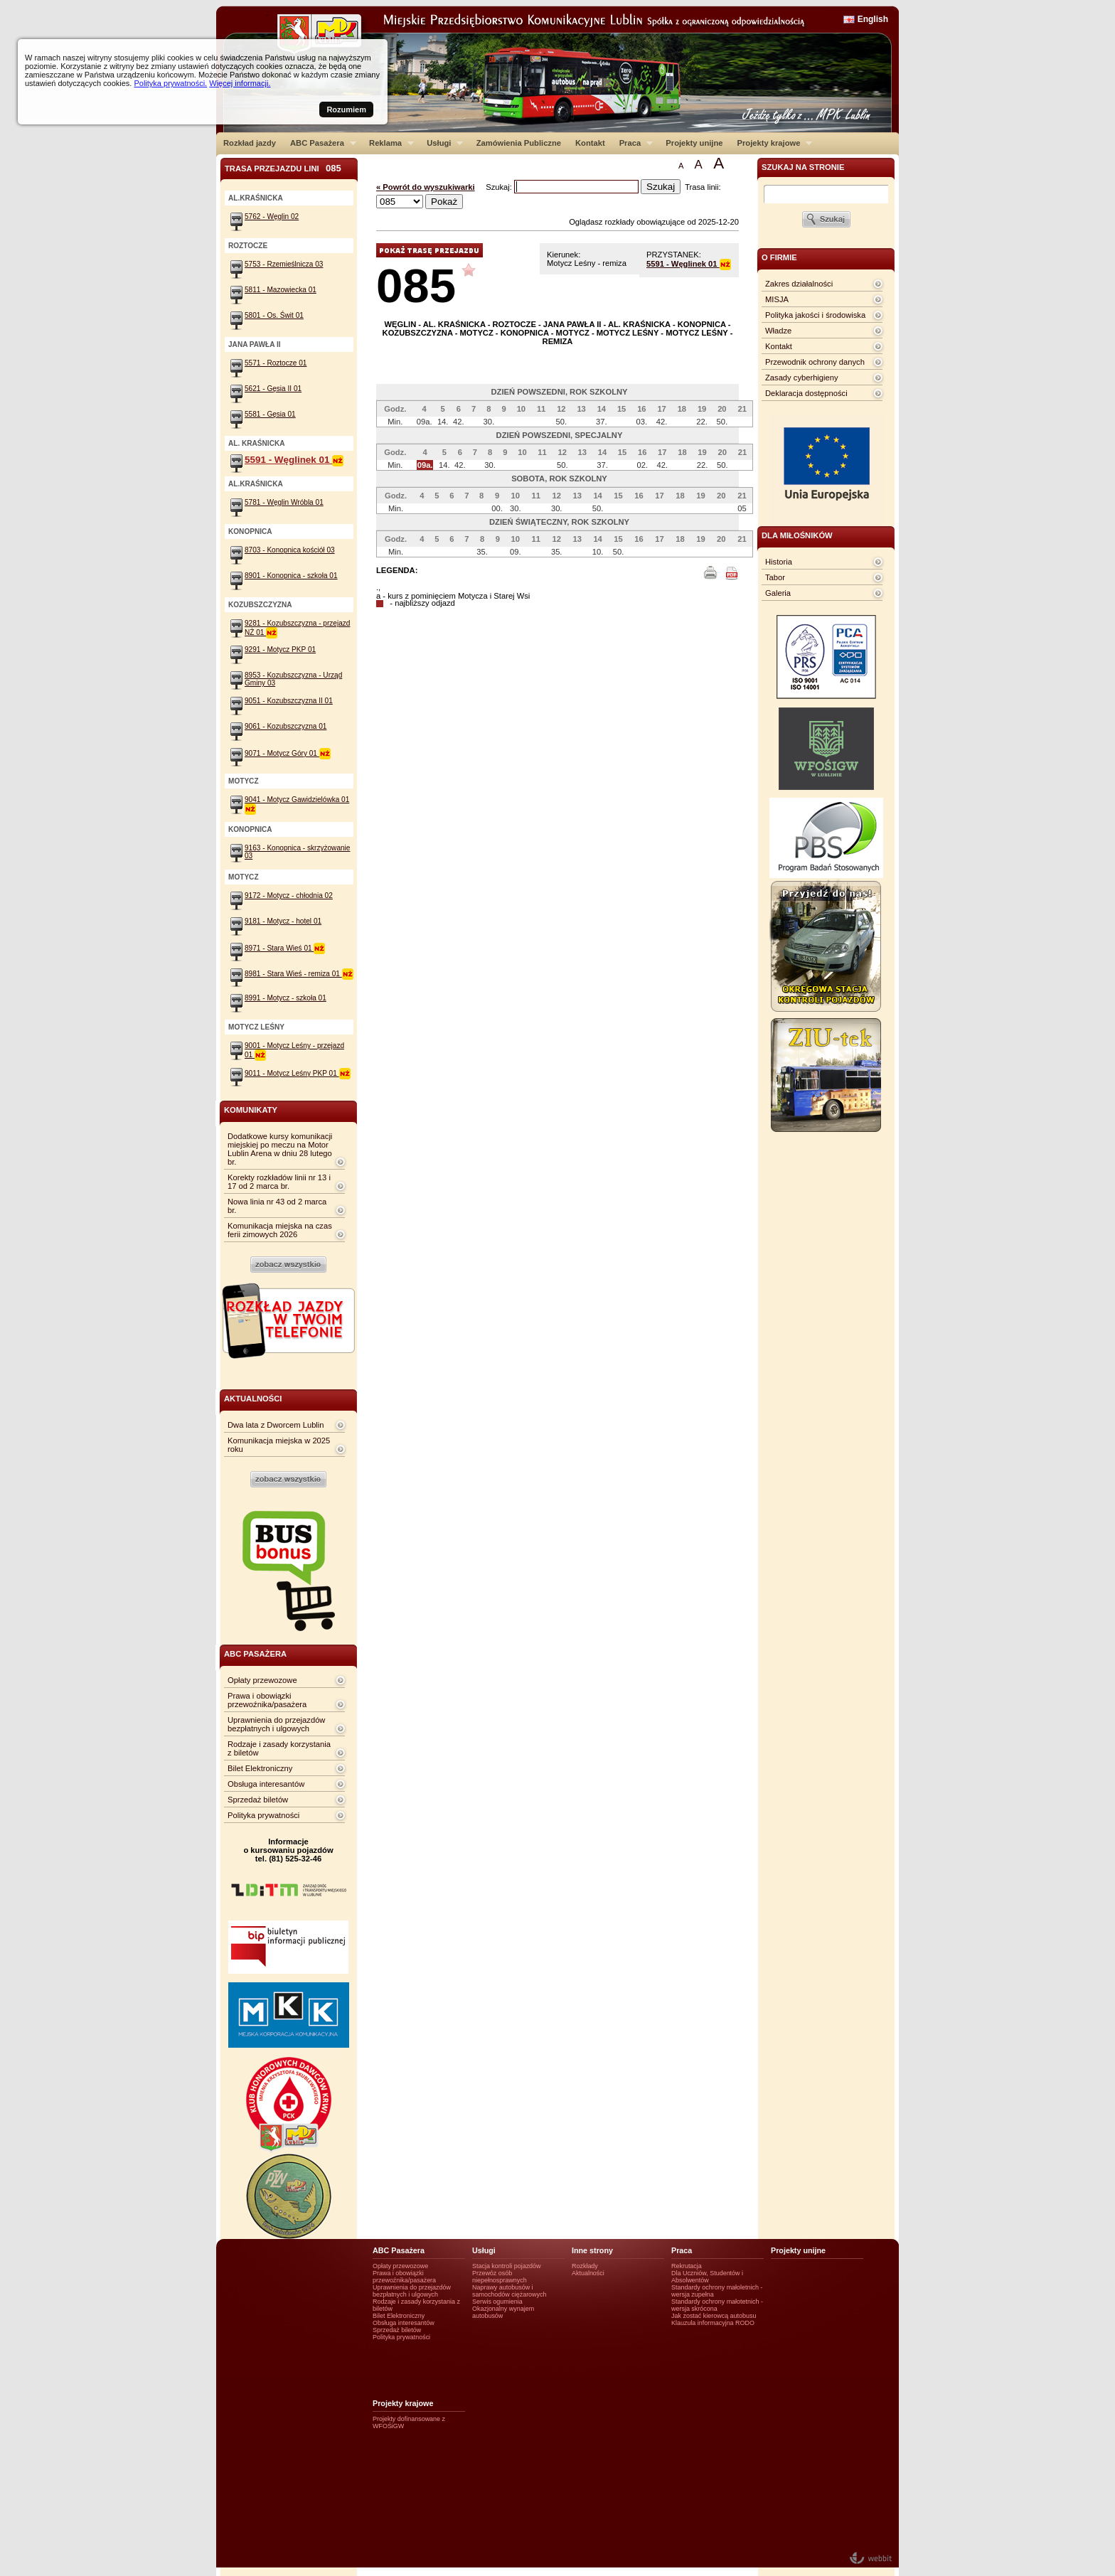 The width and height of the screenshot is (1115, 2576). What do you see at coordinates (686, 2266) in the screenshot?
I see `Rekrutacja` at bounding box center [686, 2266].